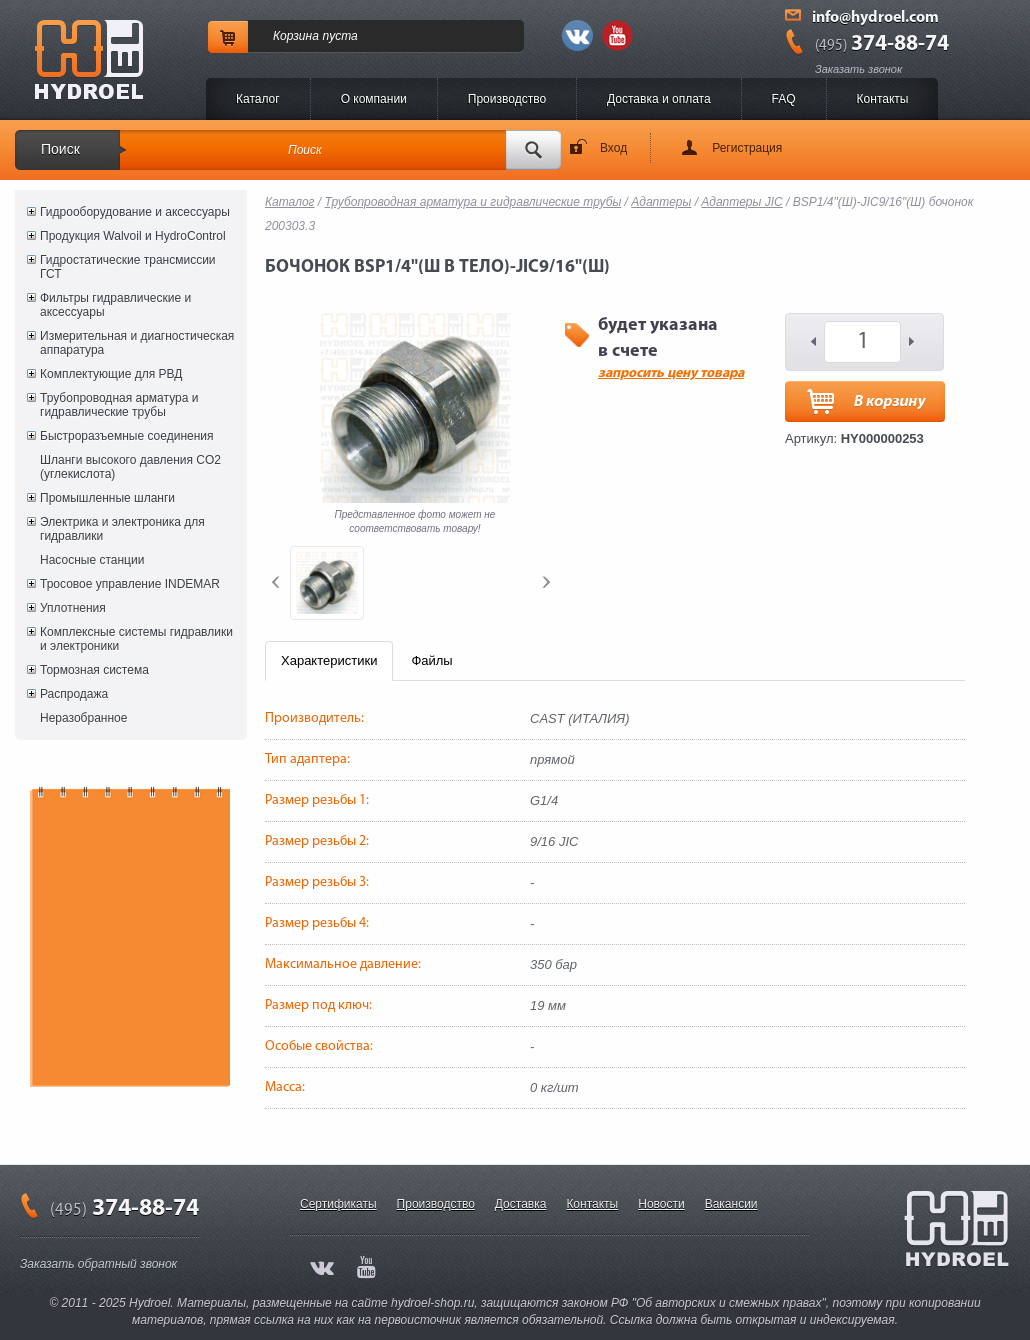 The image size is (1030, 1340). I want to click on Поиск, so click(60, 149).